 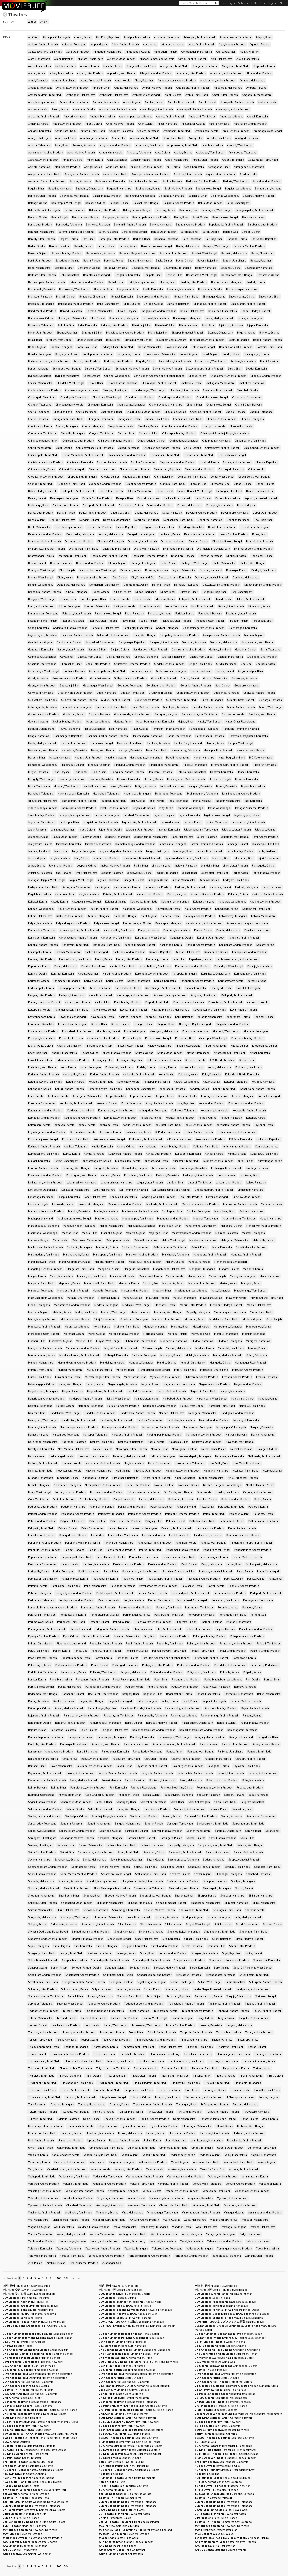 I want to click on Khanna, Punjab, so click(x=132, y=1038).